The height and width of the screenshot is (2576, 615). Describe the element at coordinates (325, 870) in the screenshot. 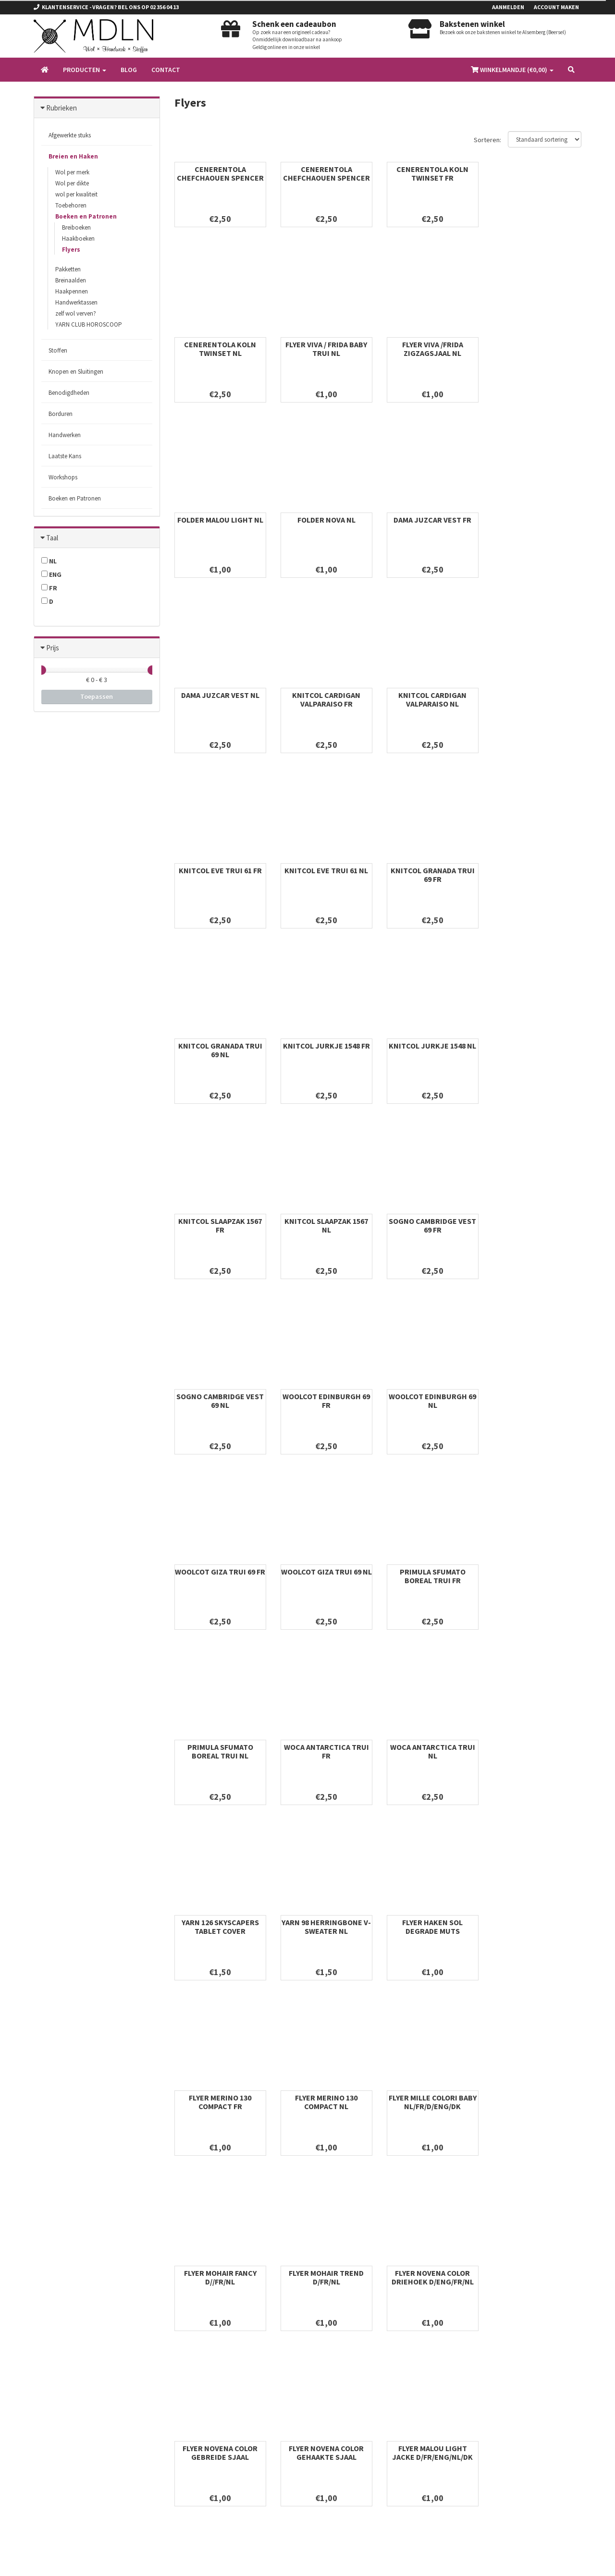

I see `KNITCOL JURKJE 1548 NL` at that location.